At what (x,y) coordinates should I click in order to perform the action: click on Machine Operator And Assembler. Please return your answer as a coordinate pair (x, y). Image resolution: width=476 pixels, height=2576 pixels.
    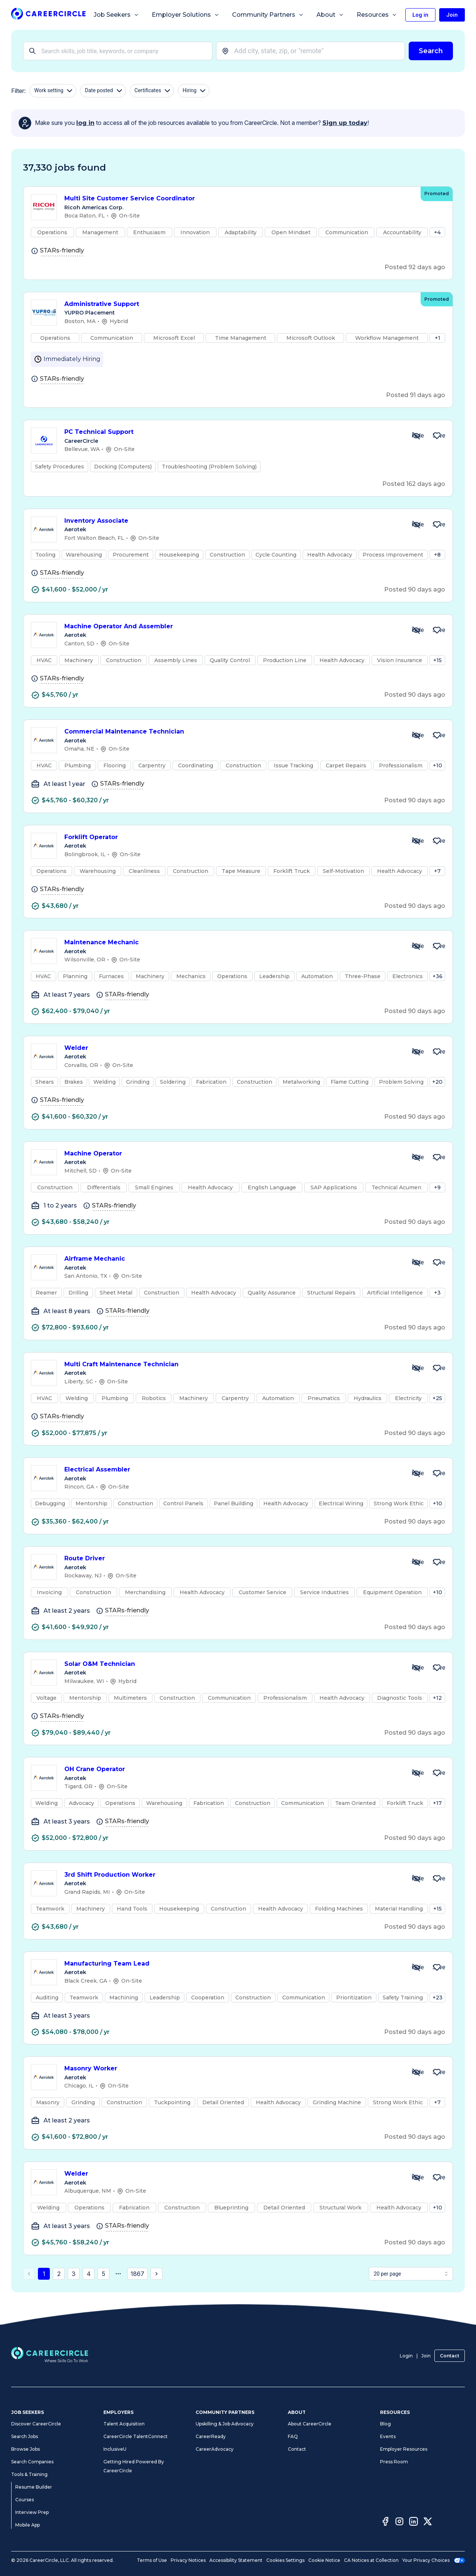
    Looking at the image, I should click on (232, 626).